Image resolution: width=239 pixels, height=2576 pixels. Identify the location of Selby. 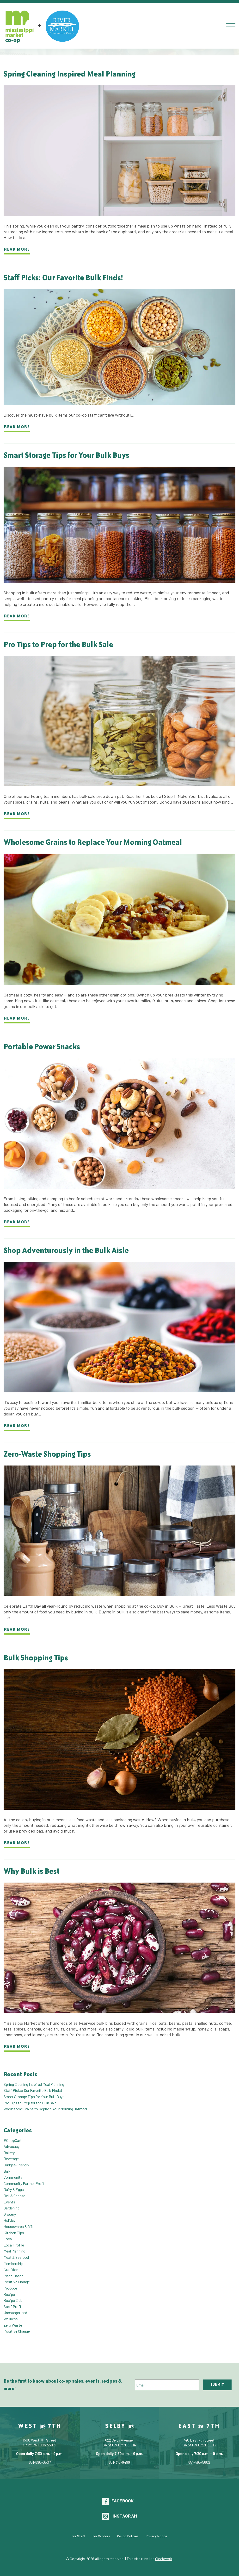
(119, 2426).